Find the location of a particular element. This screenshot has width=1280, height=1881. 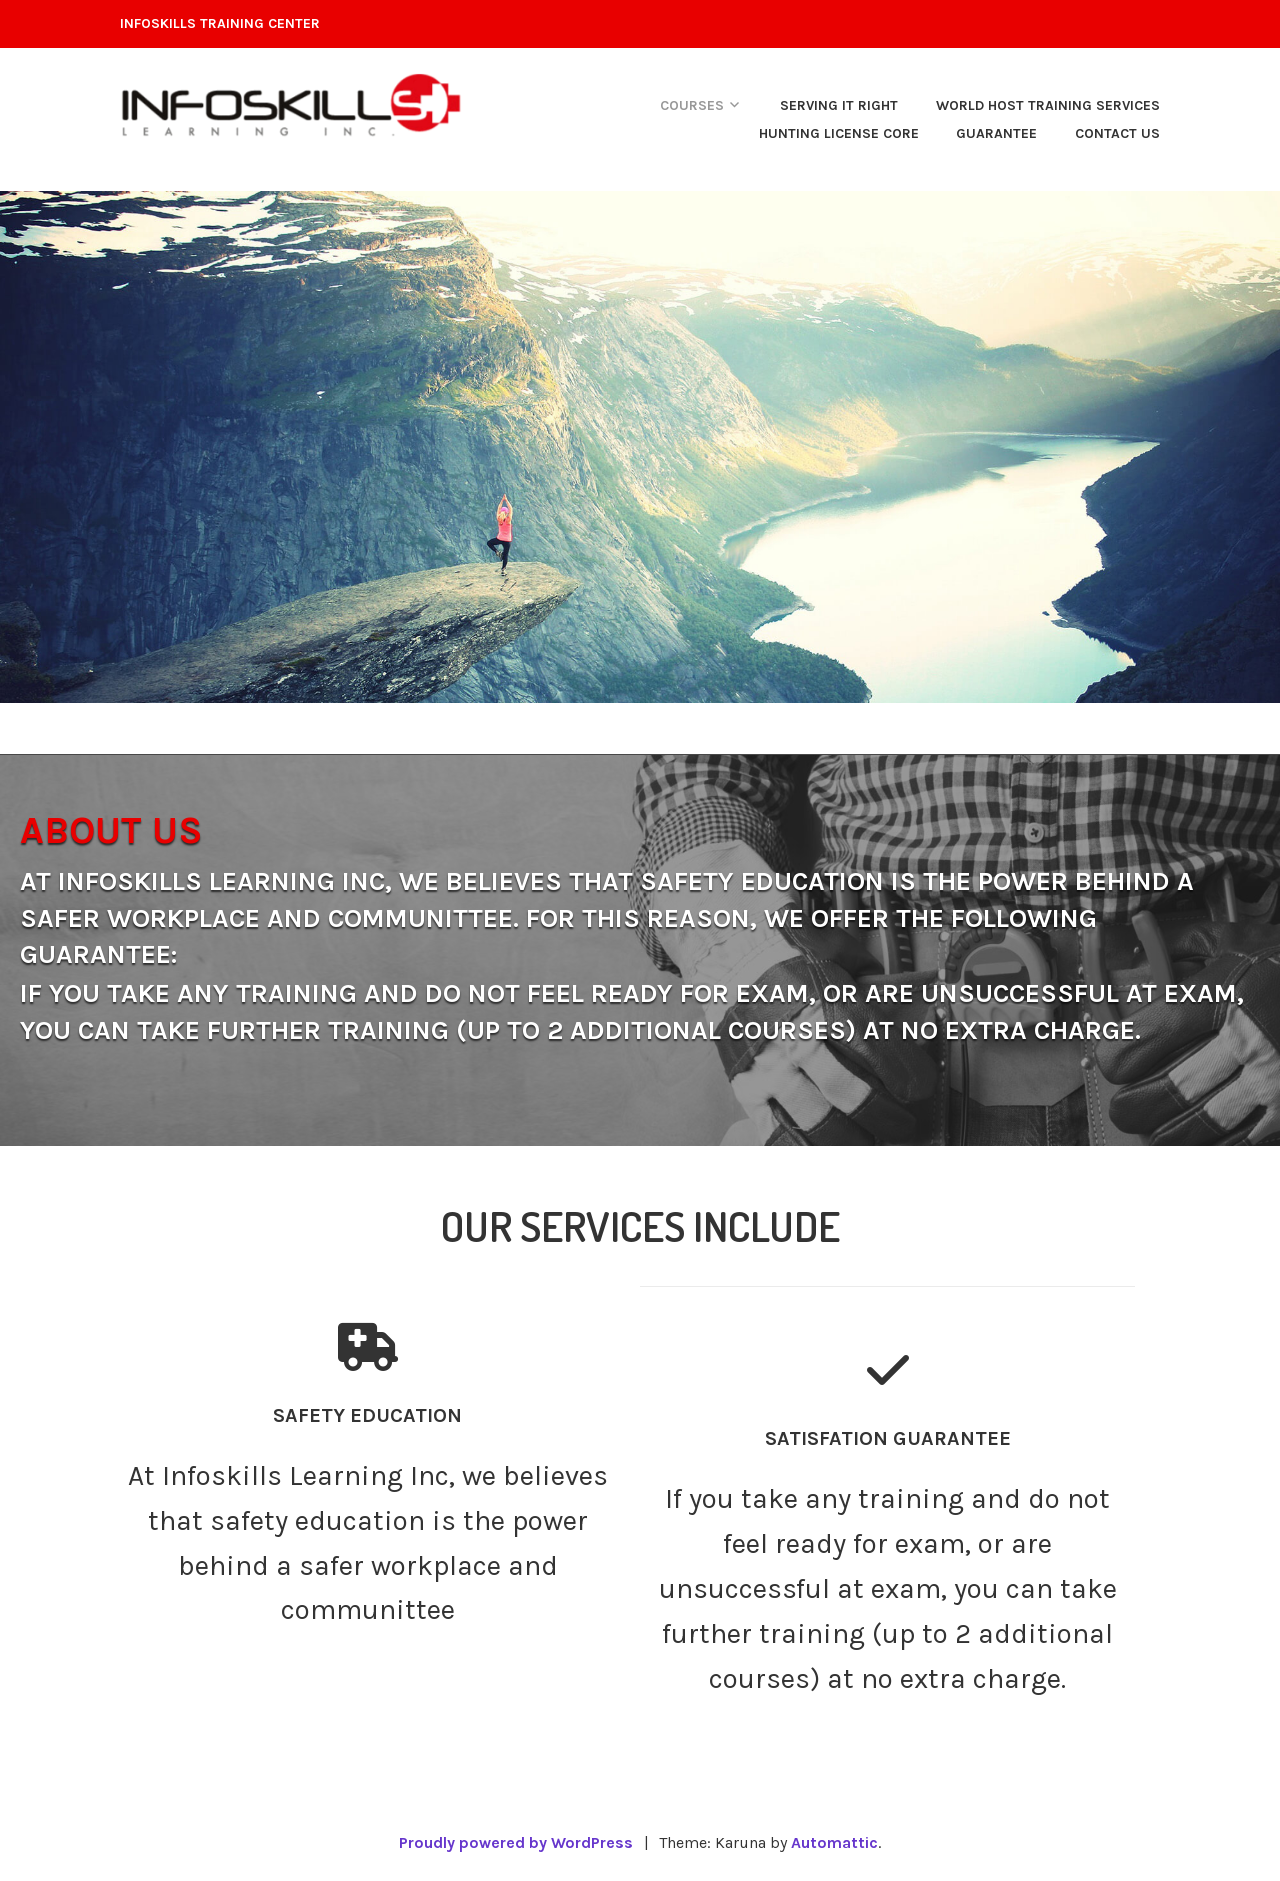

courses is located at coordinates (692, 105).